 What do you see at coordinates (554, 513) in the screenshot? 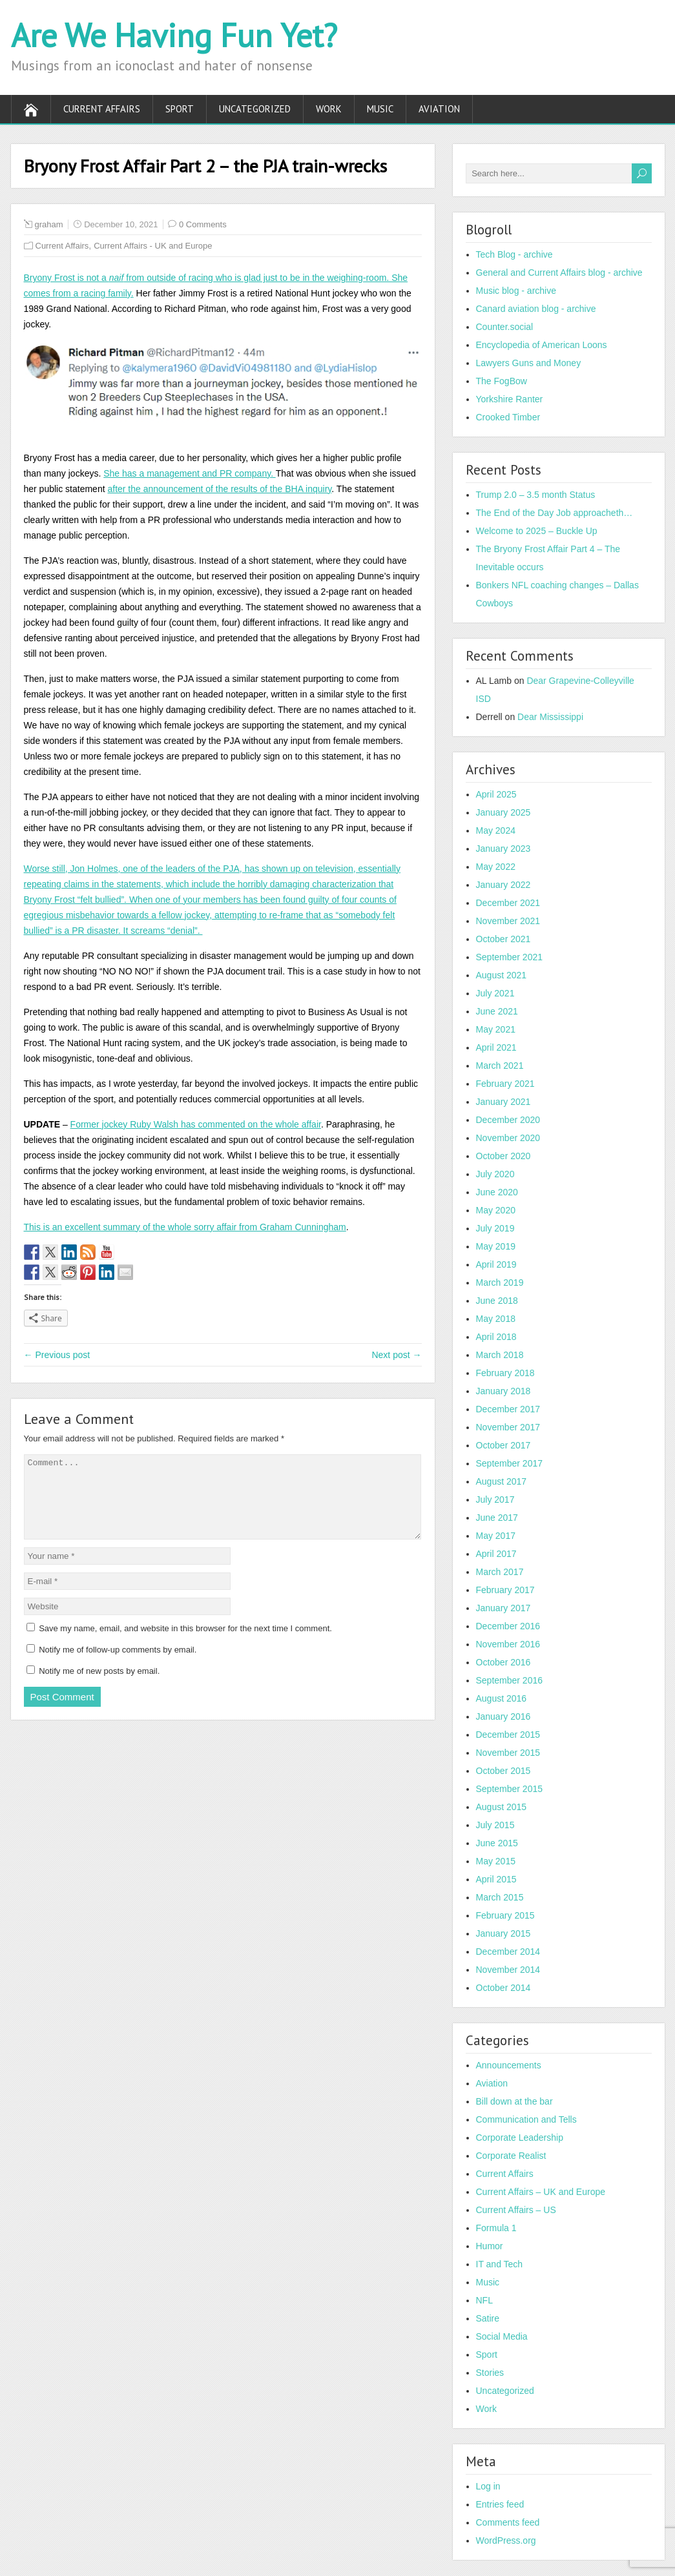
I see `The End of the Day Job approacheth…` at bounding box center [554, 513].